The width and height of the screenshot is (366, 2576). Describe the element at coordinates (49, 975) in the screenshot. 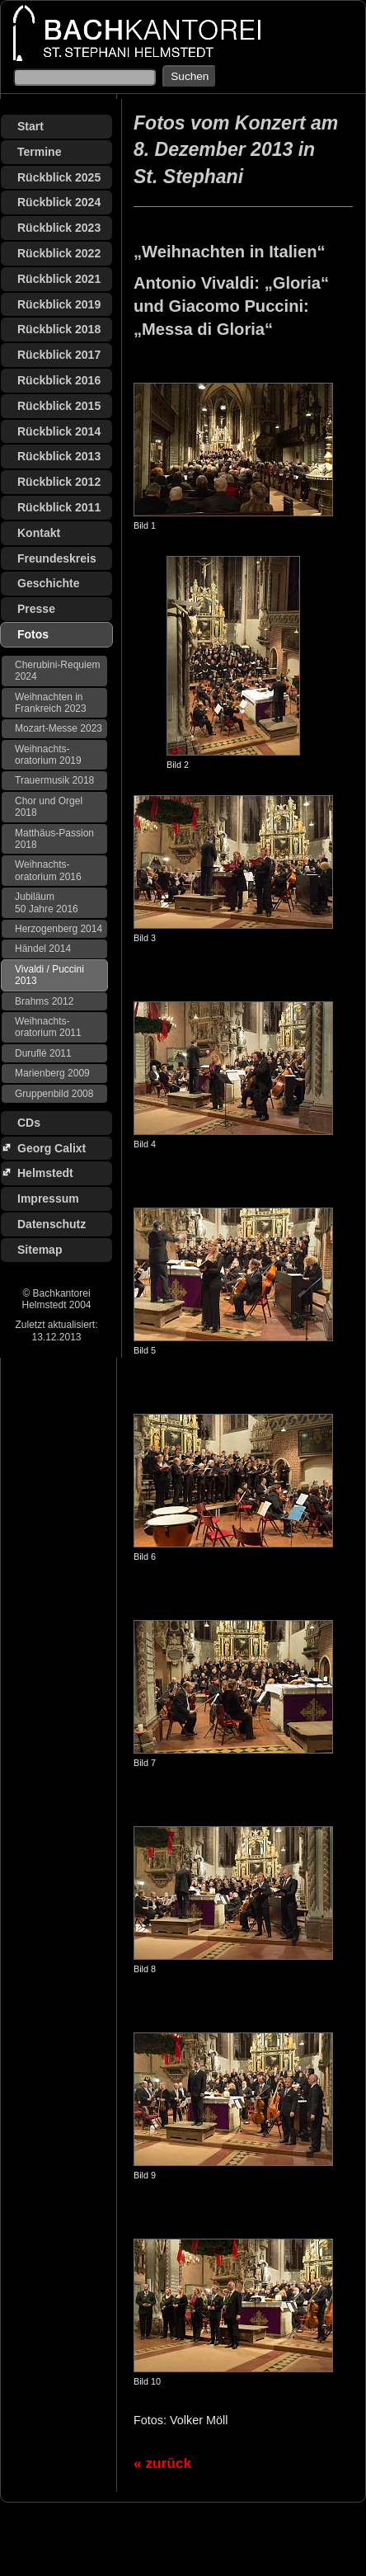

I see `Vivaldi / Puccini 2013` at that location.